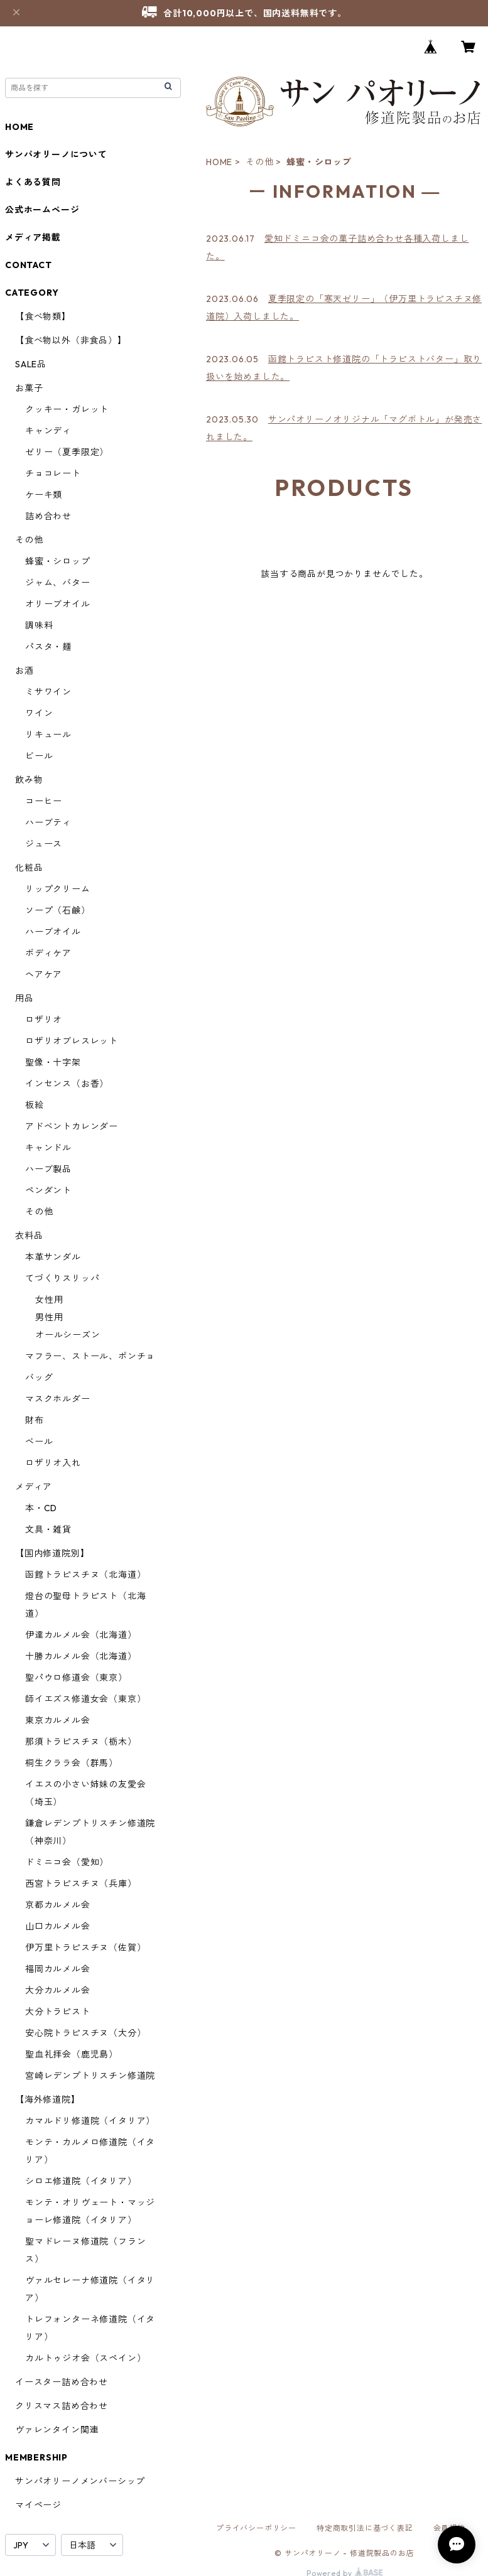 Image resolution: width=488 pixels, height=2576 pixels. What do you see at coordinates (81, 1635) in the screenshot?
I see `伊達カルメル会（北海道）` at bounding box center [81, 1635].